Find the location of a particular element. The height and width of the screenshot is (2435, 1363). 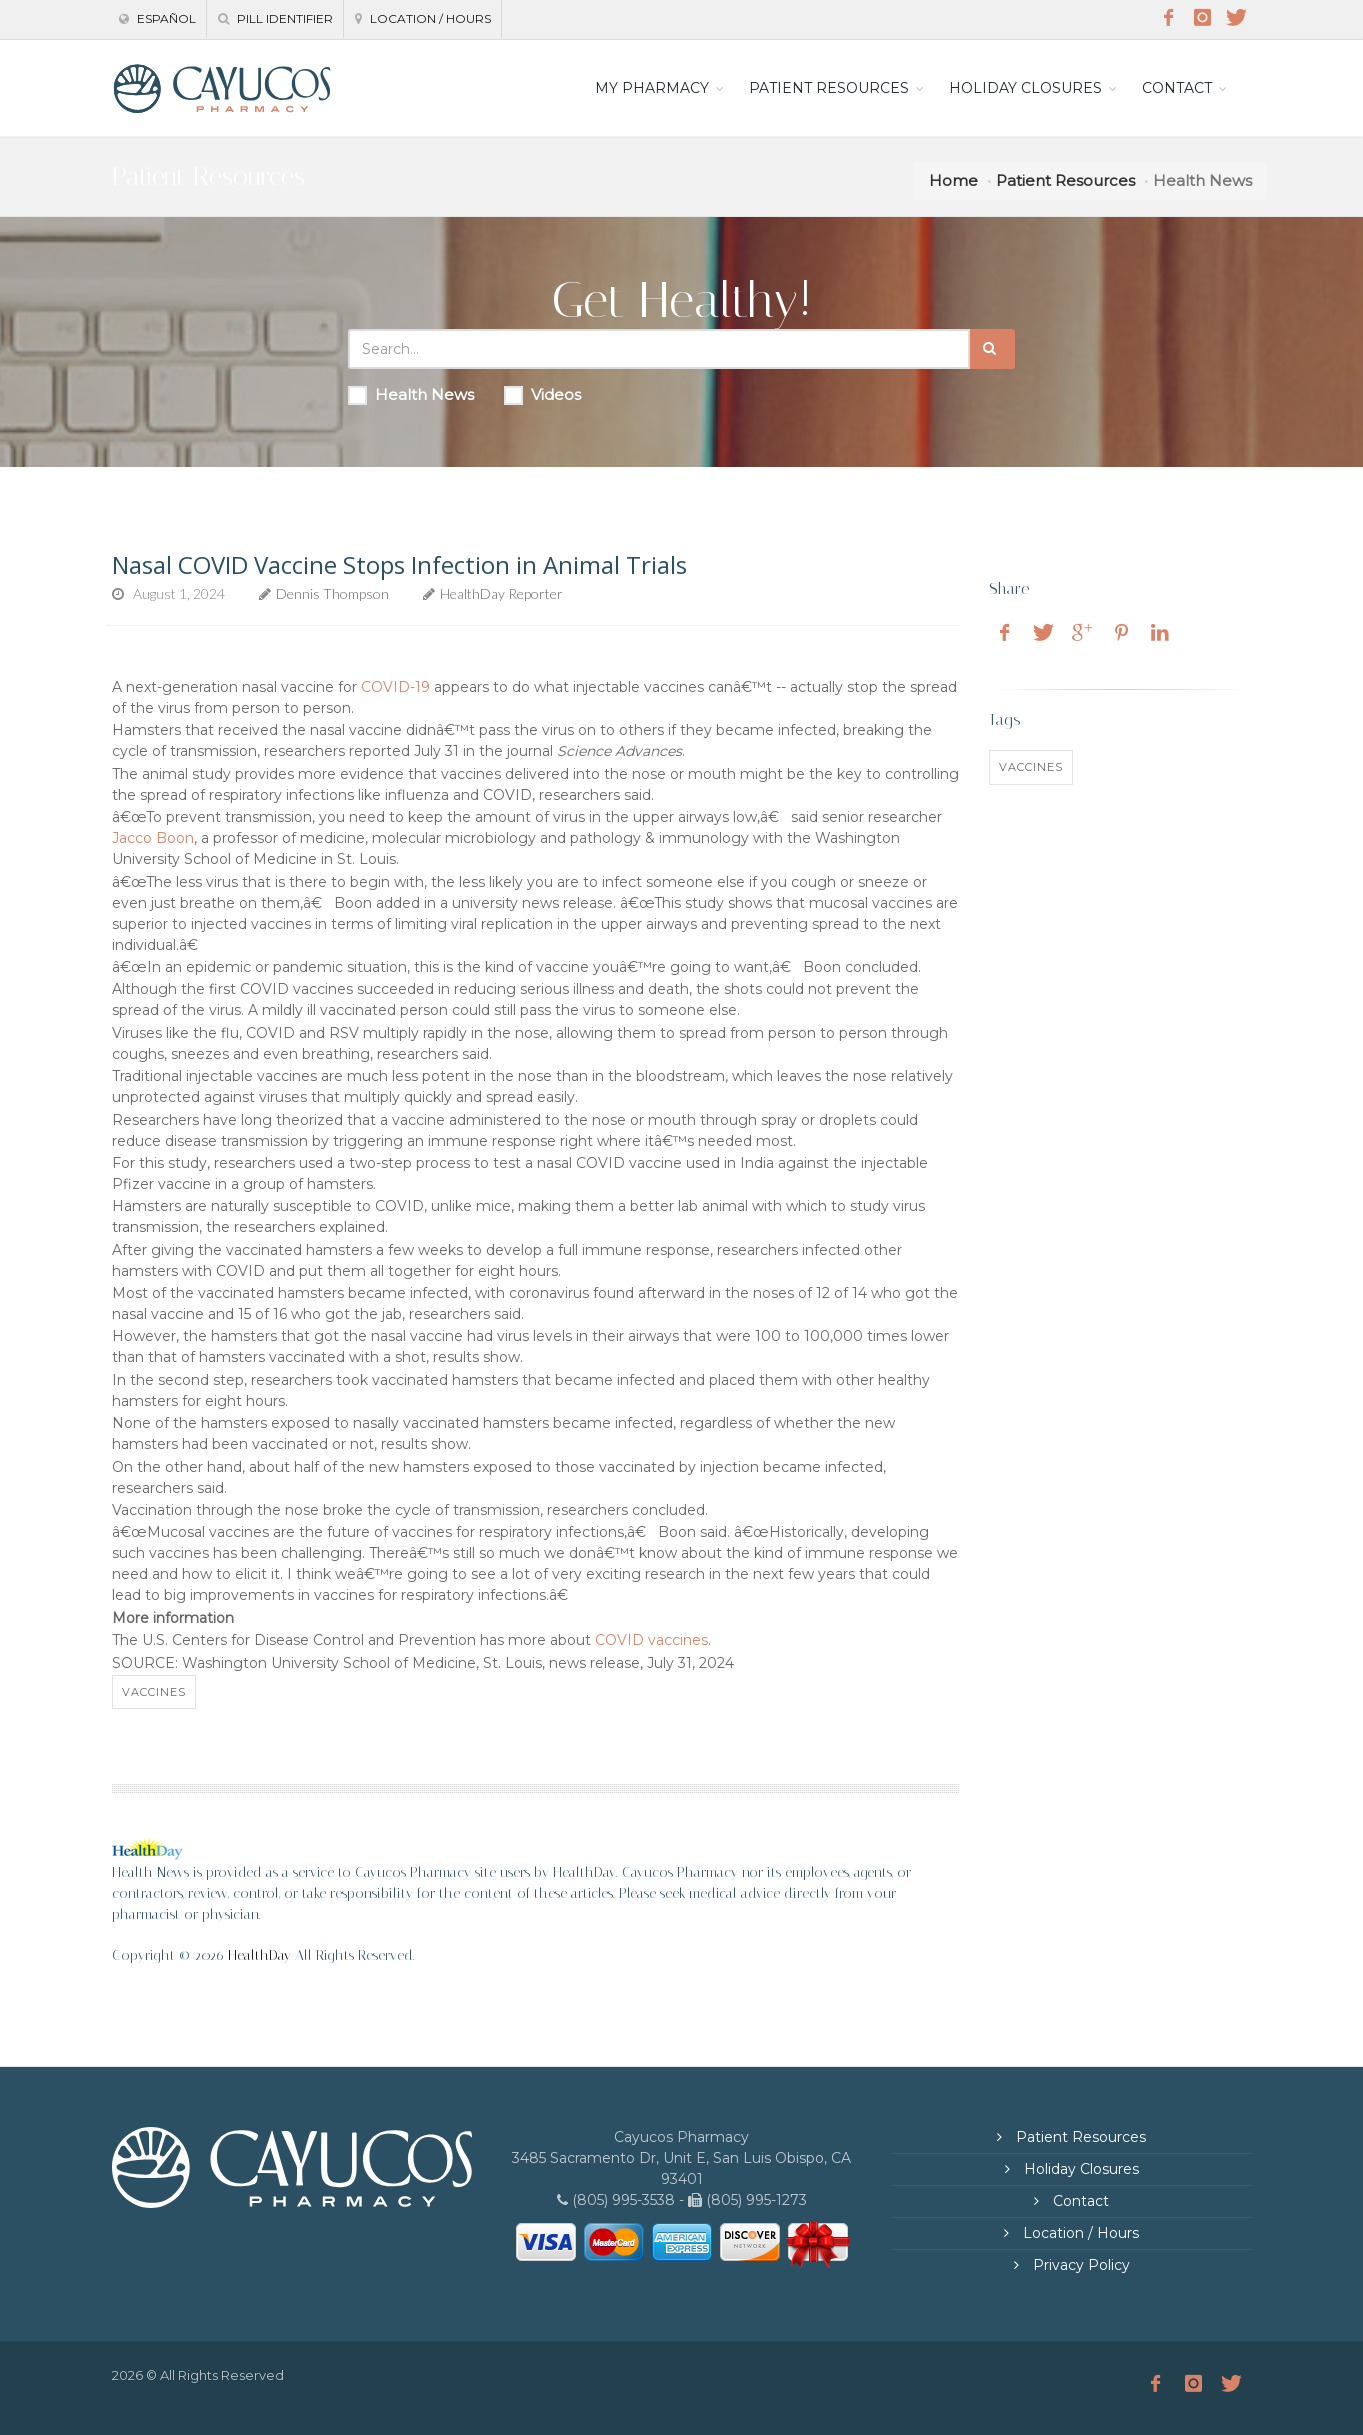

COVID-19 is located at coordinates (395, 687).